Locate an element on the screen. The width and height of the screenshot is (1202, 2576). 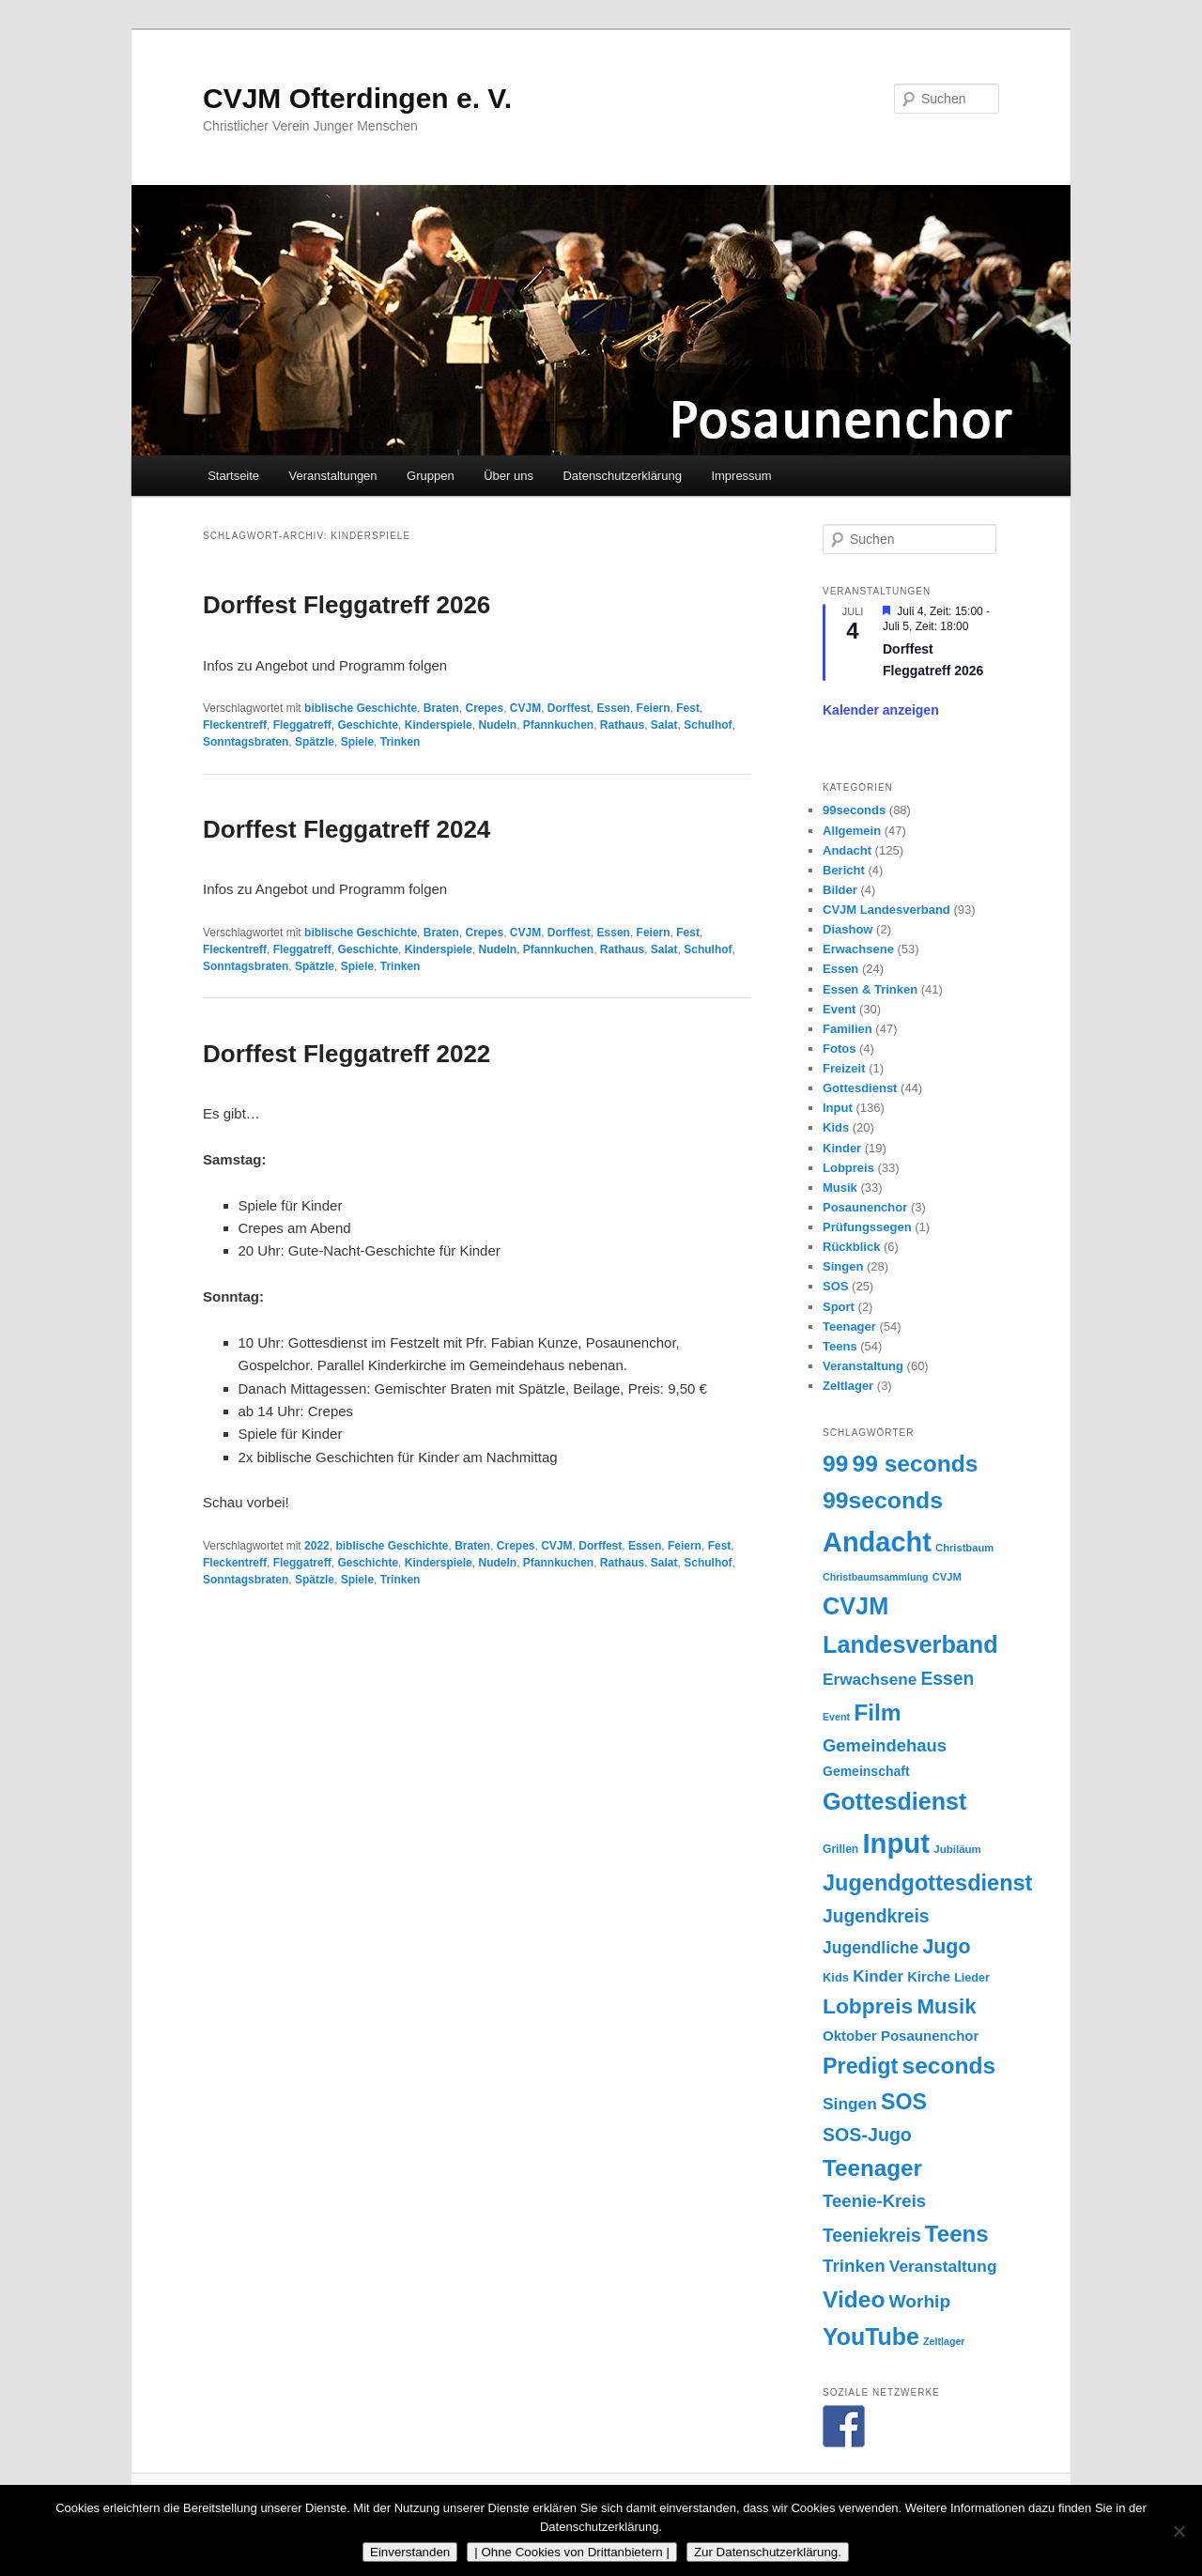
Worhip [Worhip (42 Einträge)] is located at coordinates (919, 2301).